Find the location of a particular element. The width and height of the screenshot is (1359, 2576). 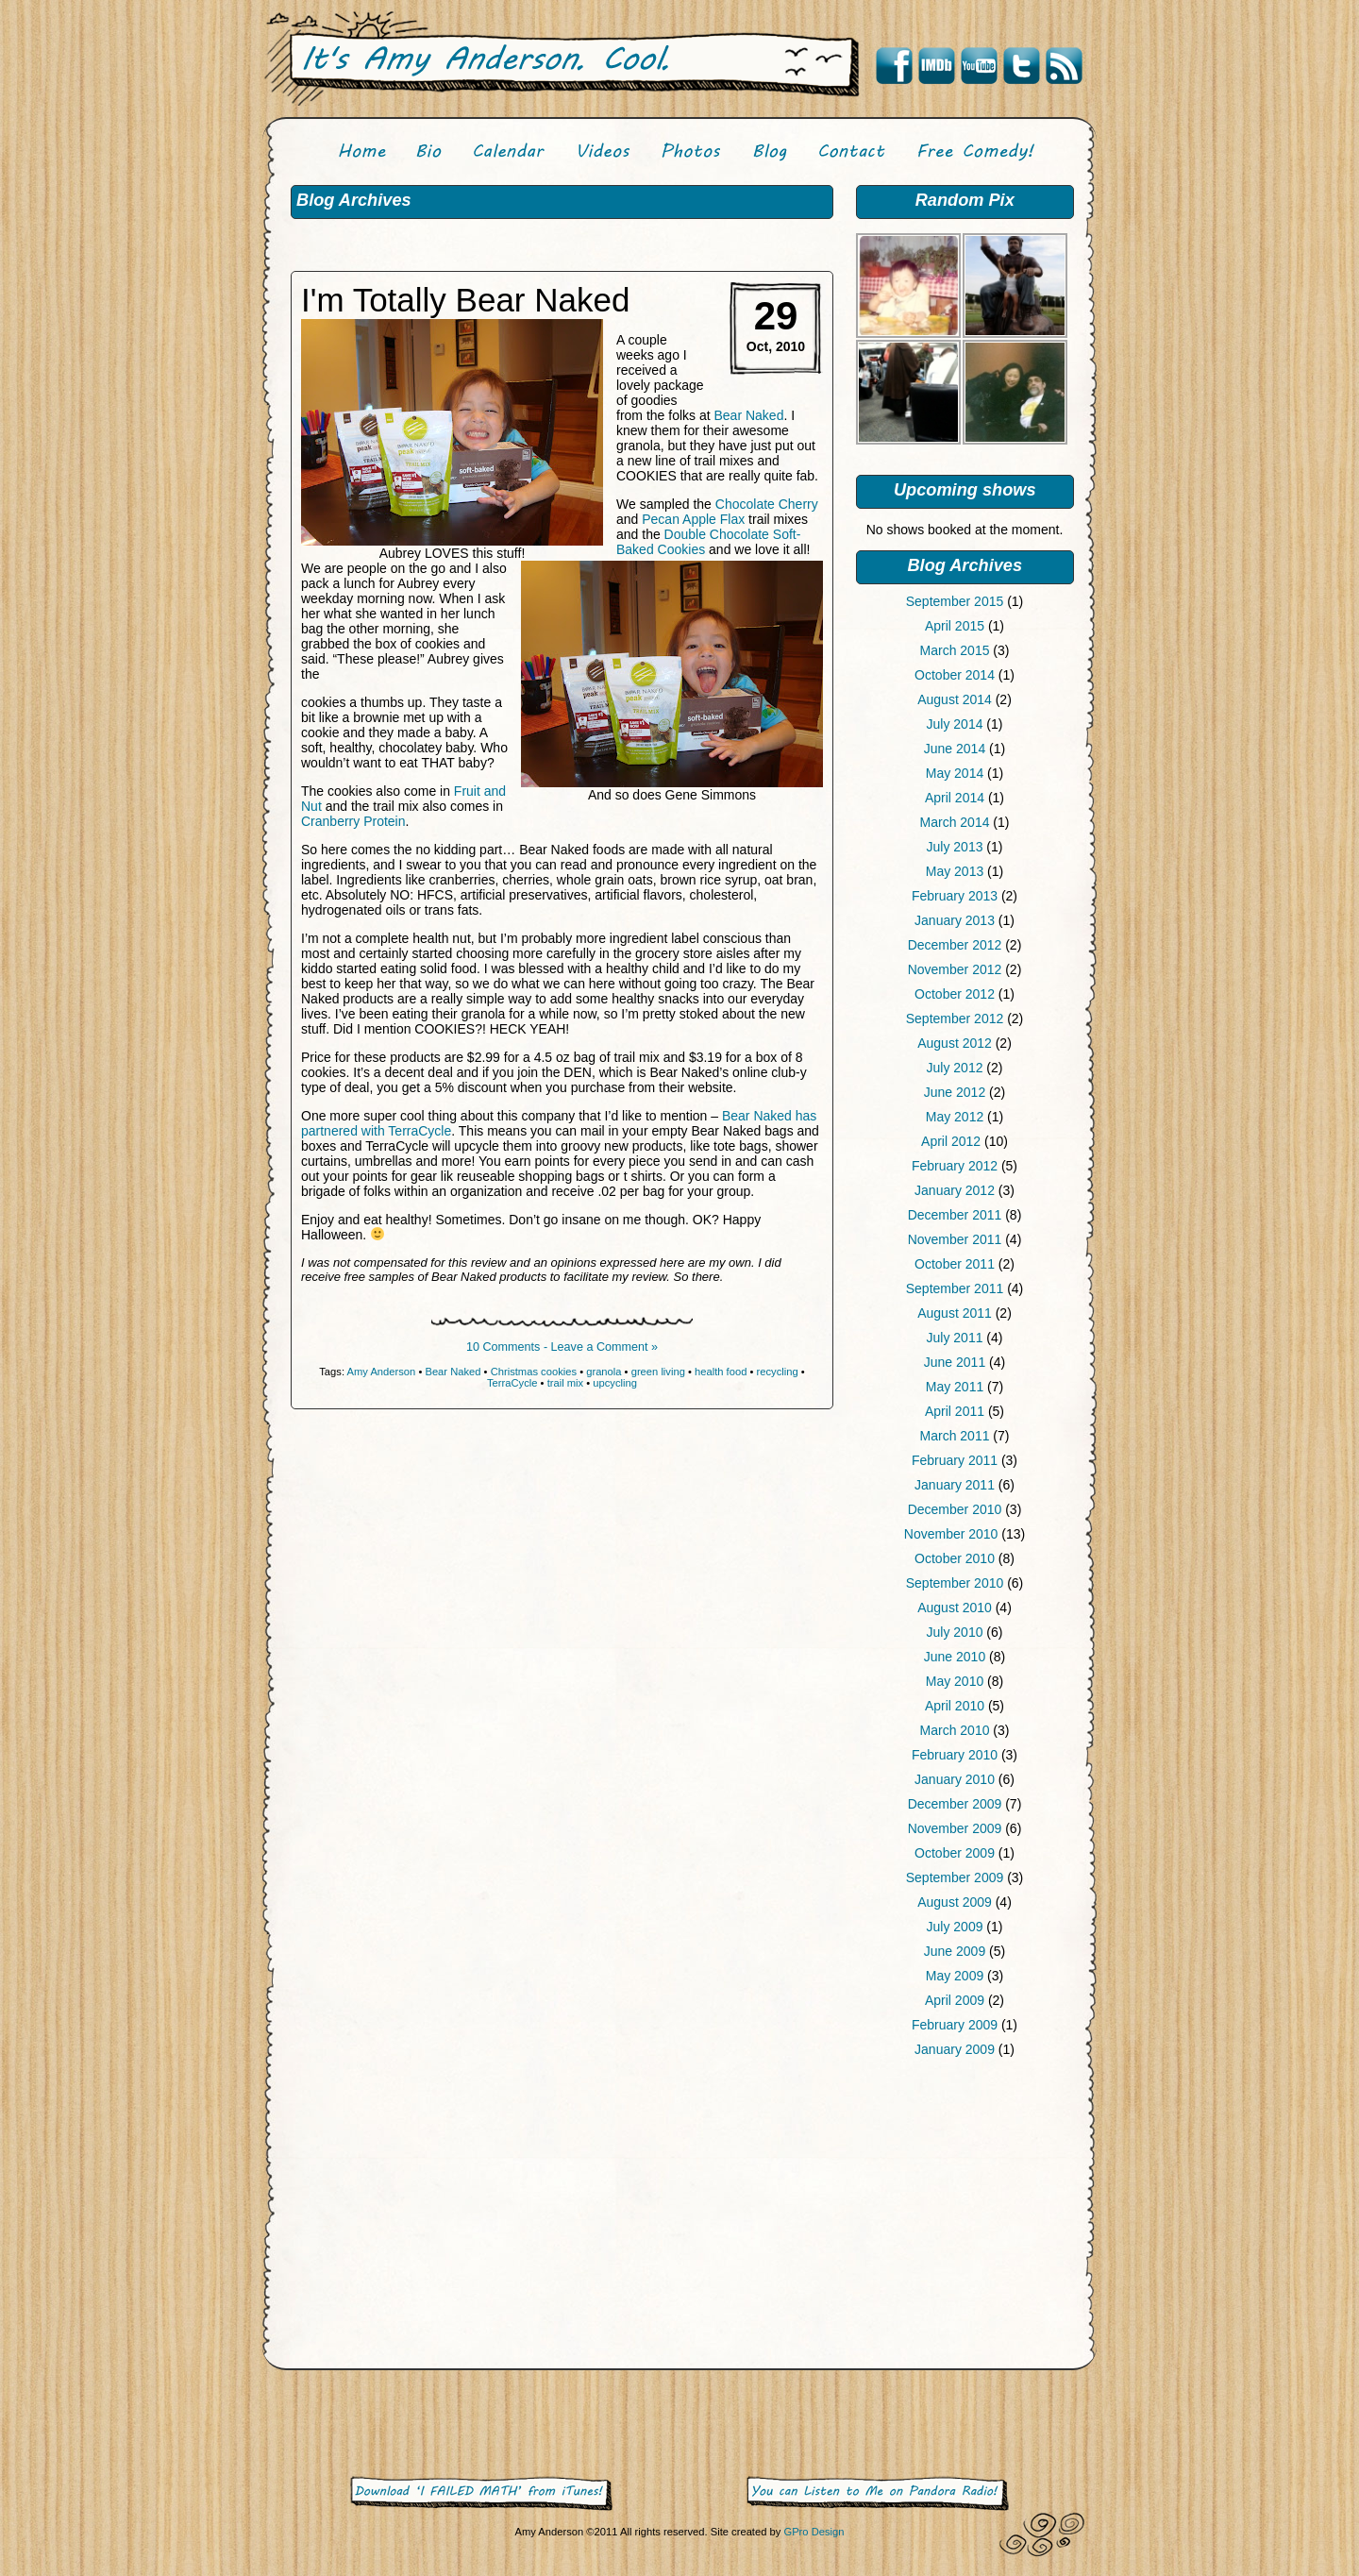

upcycling is located at coordinates (615, 1383).